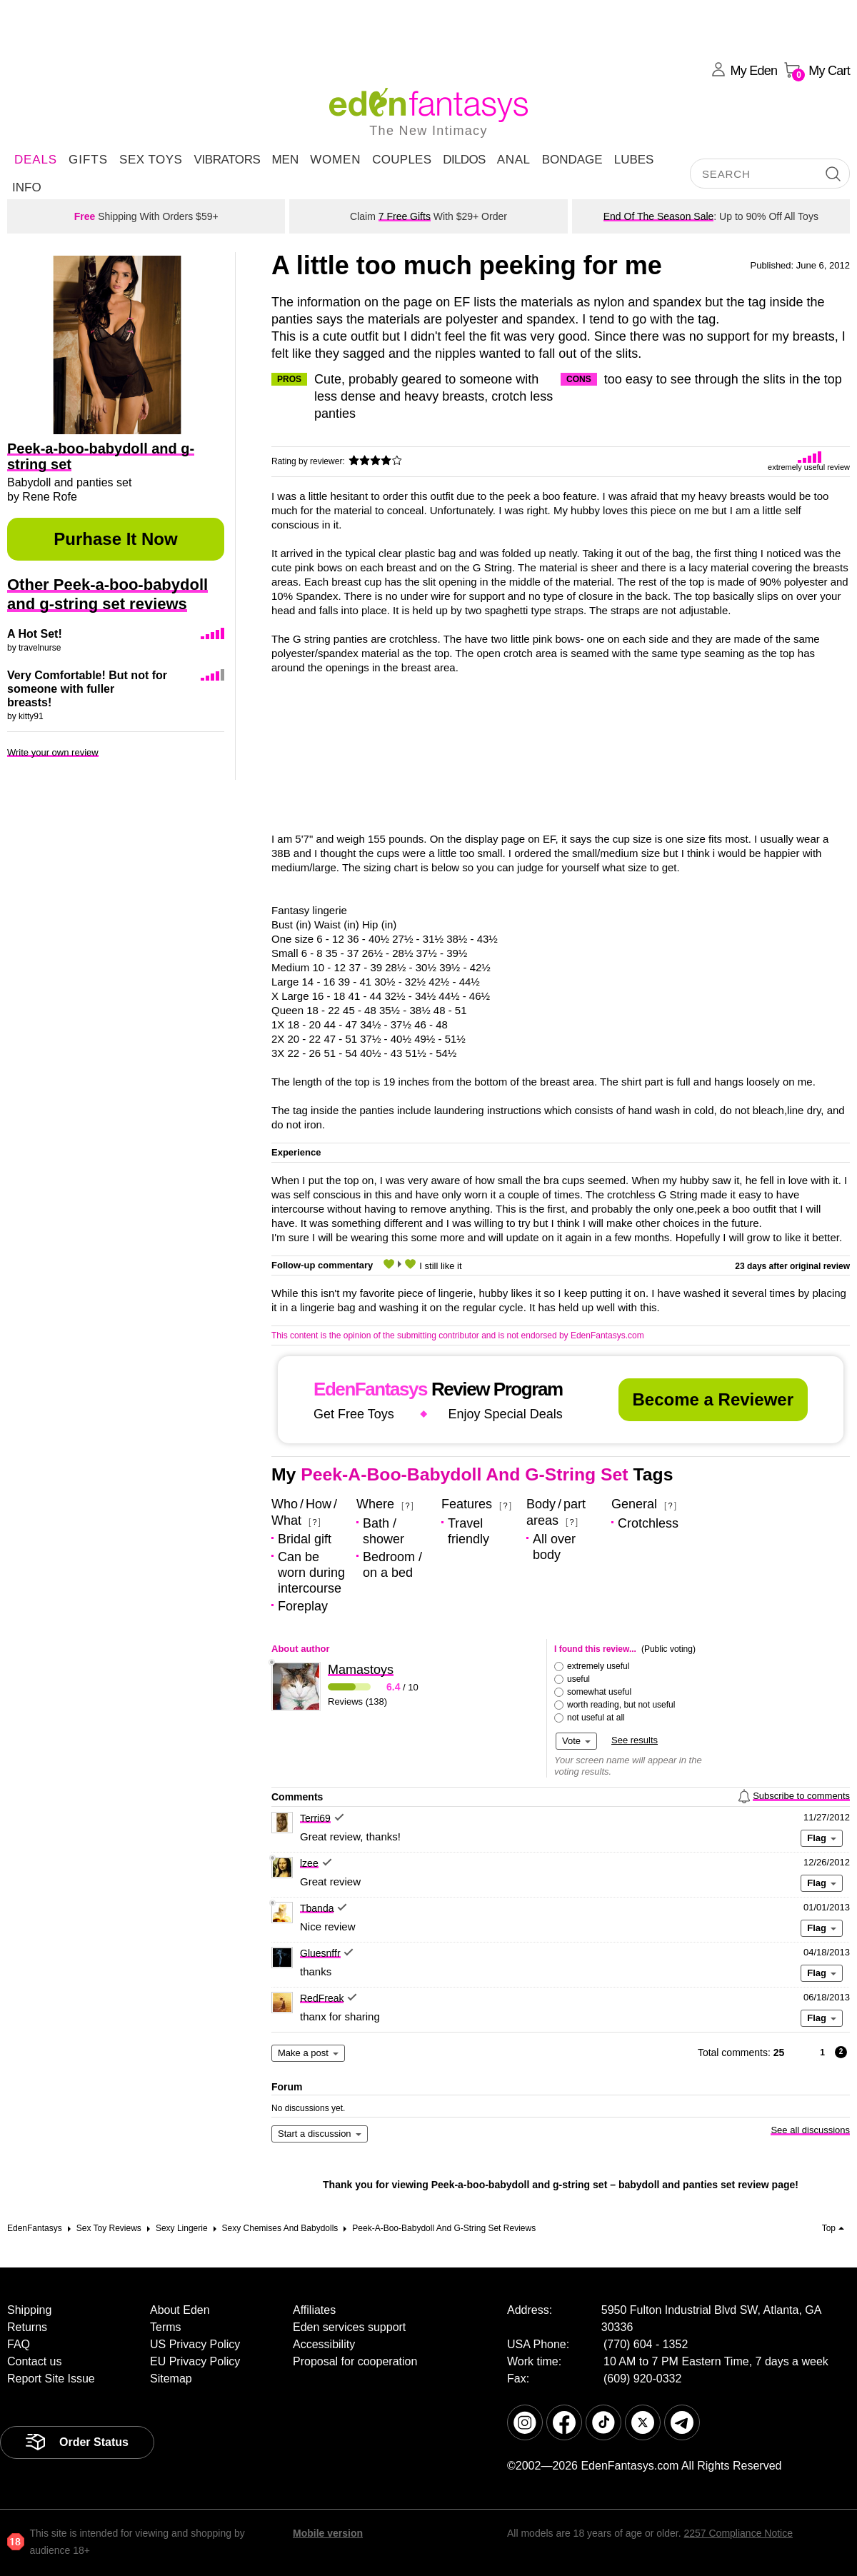 This screenshot has width=857, height=2576. What do you see at coordinates (405, 216) in the screenshot?
I see `7 Free Gifts` at bounding box center [405, 216].